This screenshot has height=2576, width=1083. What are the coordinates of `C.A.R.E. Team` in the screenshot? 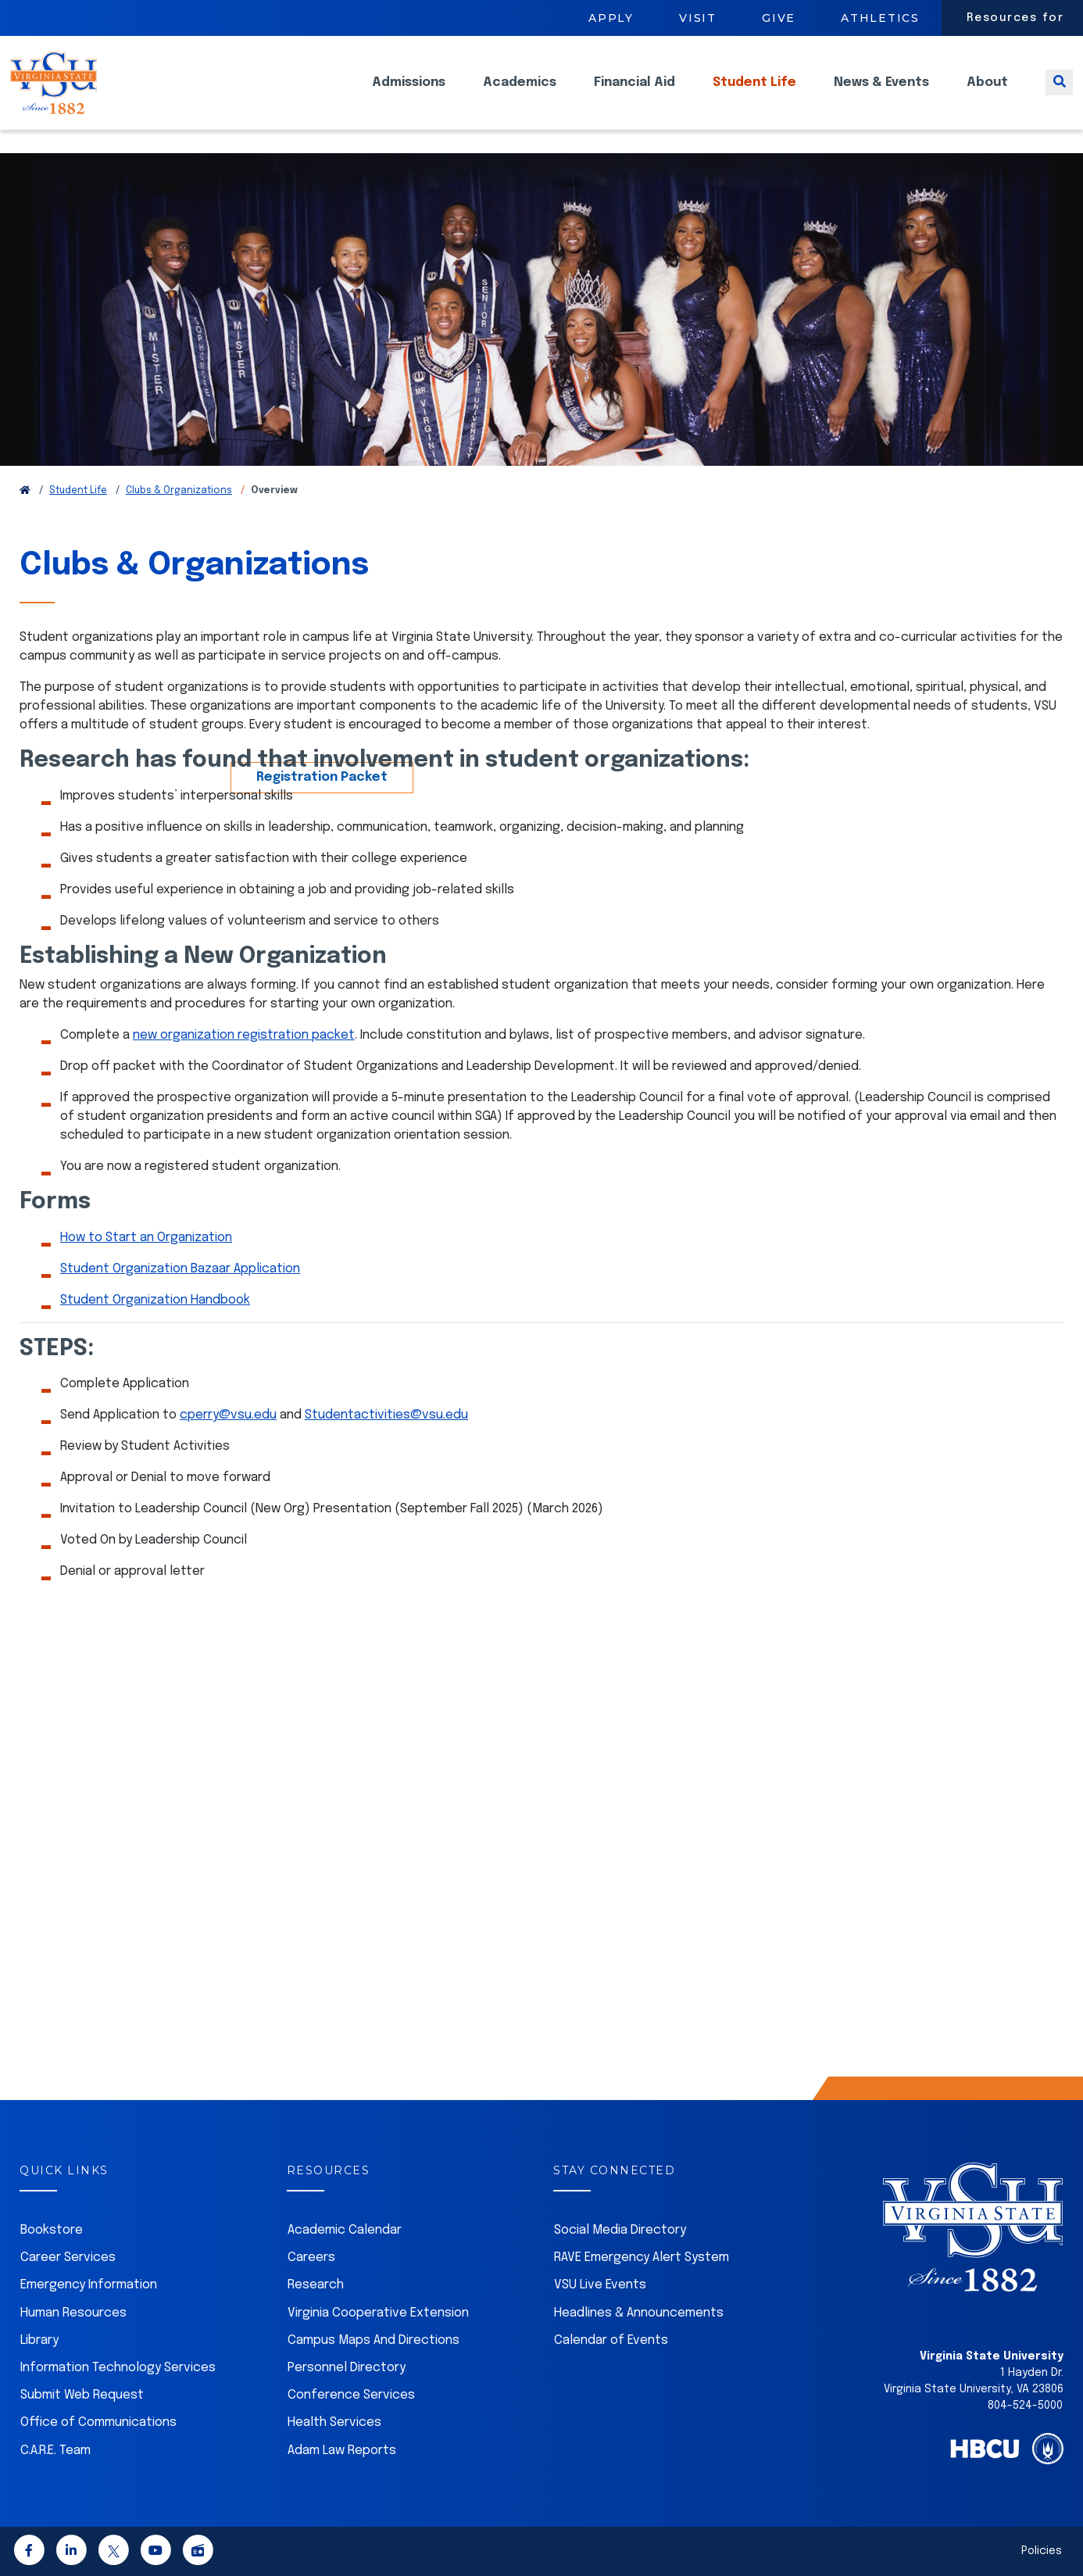 It's located at (55, 2450).